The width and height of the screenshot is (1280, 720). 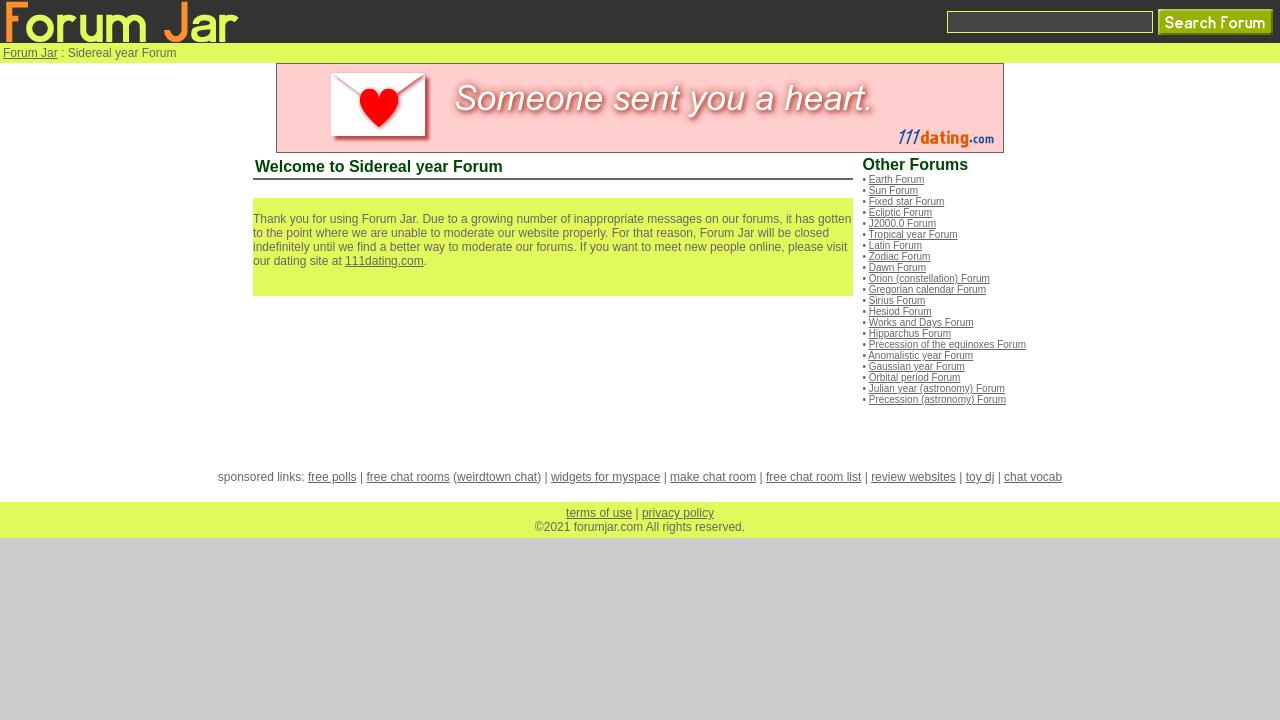 I want to click on make chat room, so click(x=713, y=477).